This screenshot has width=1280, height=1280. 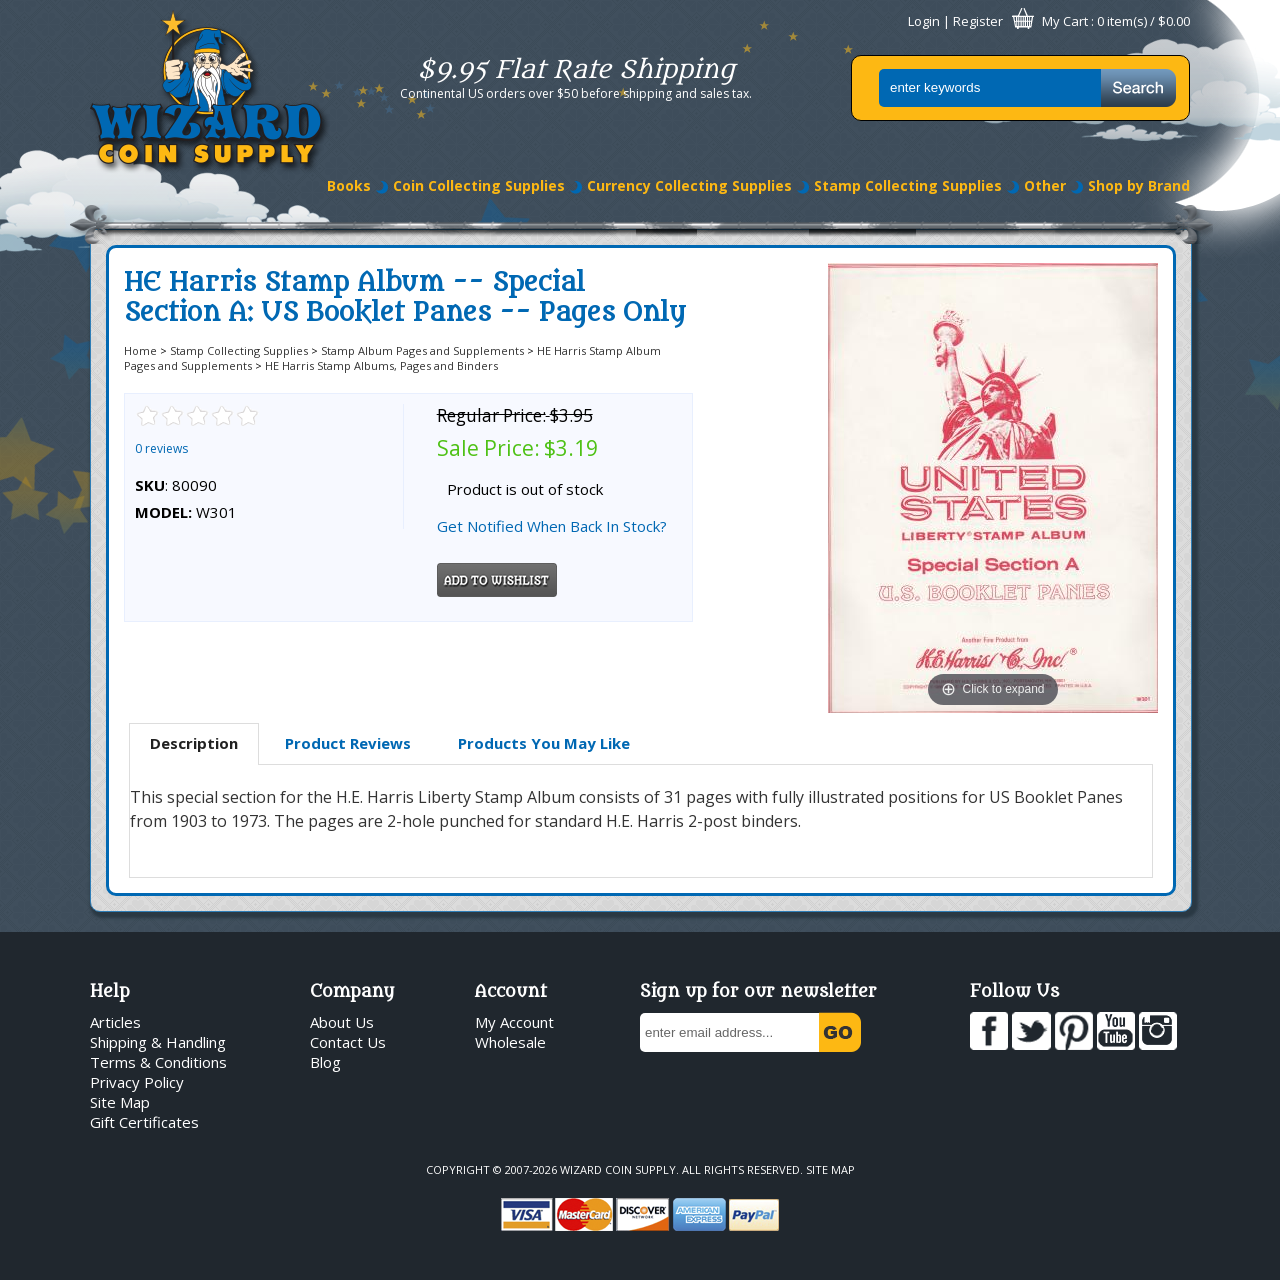 I want to click on [tab], so click(x=194, y=744).